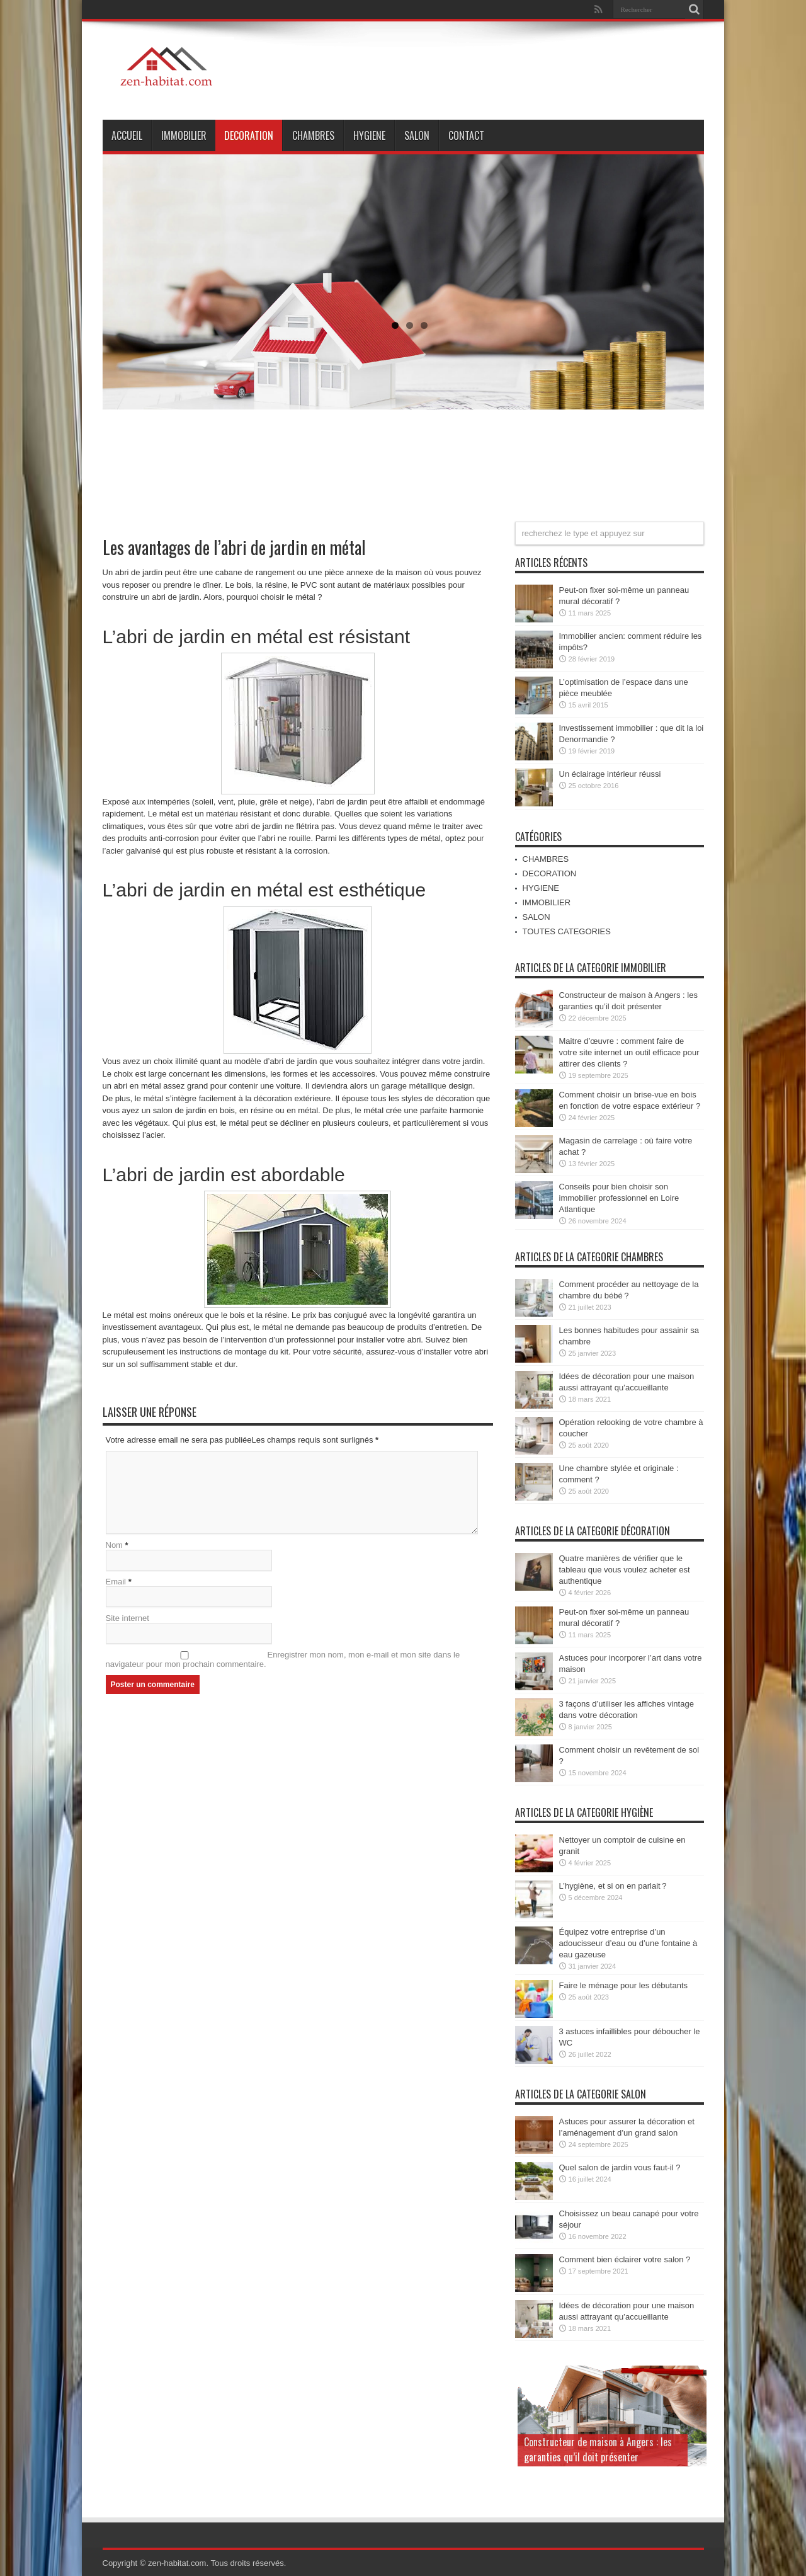 The width and height of the screenshot is (806, 2576). I want to click on Comment bien éclairer votre salon ?, so click(625, 2259).